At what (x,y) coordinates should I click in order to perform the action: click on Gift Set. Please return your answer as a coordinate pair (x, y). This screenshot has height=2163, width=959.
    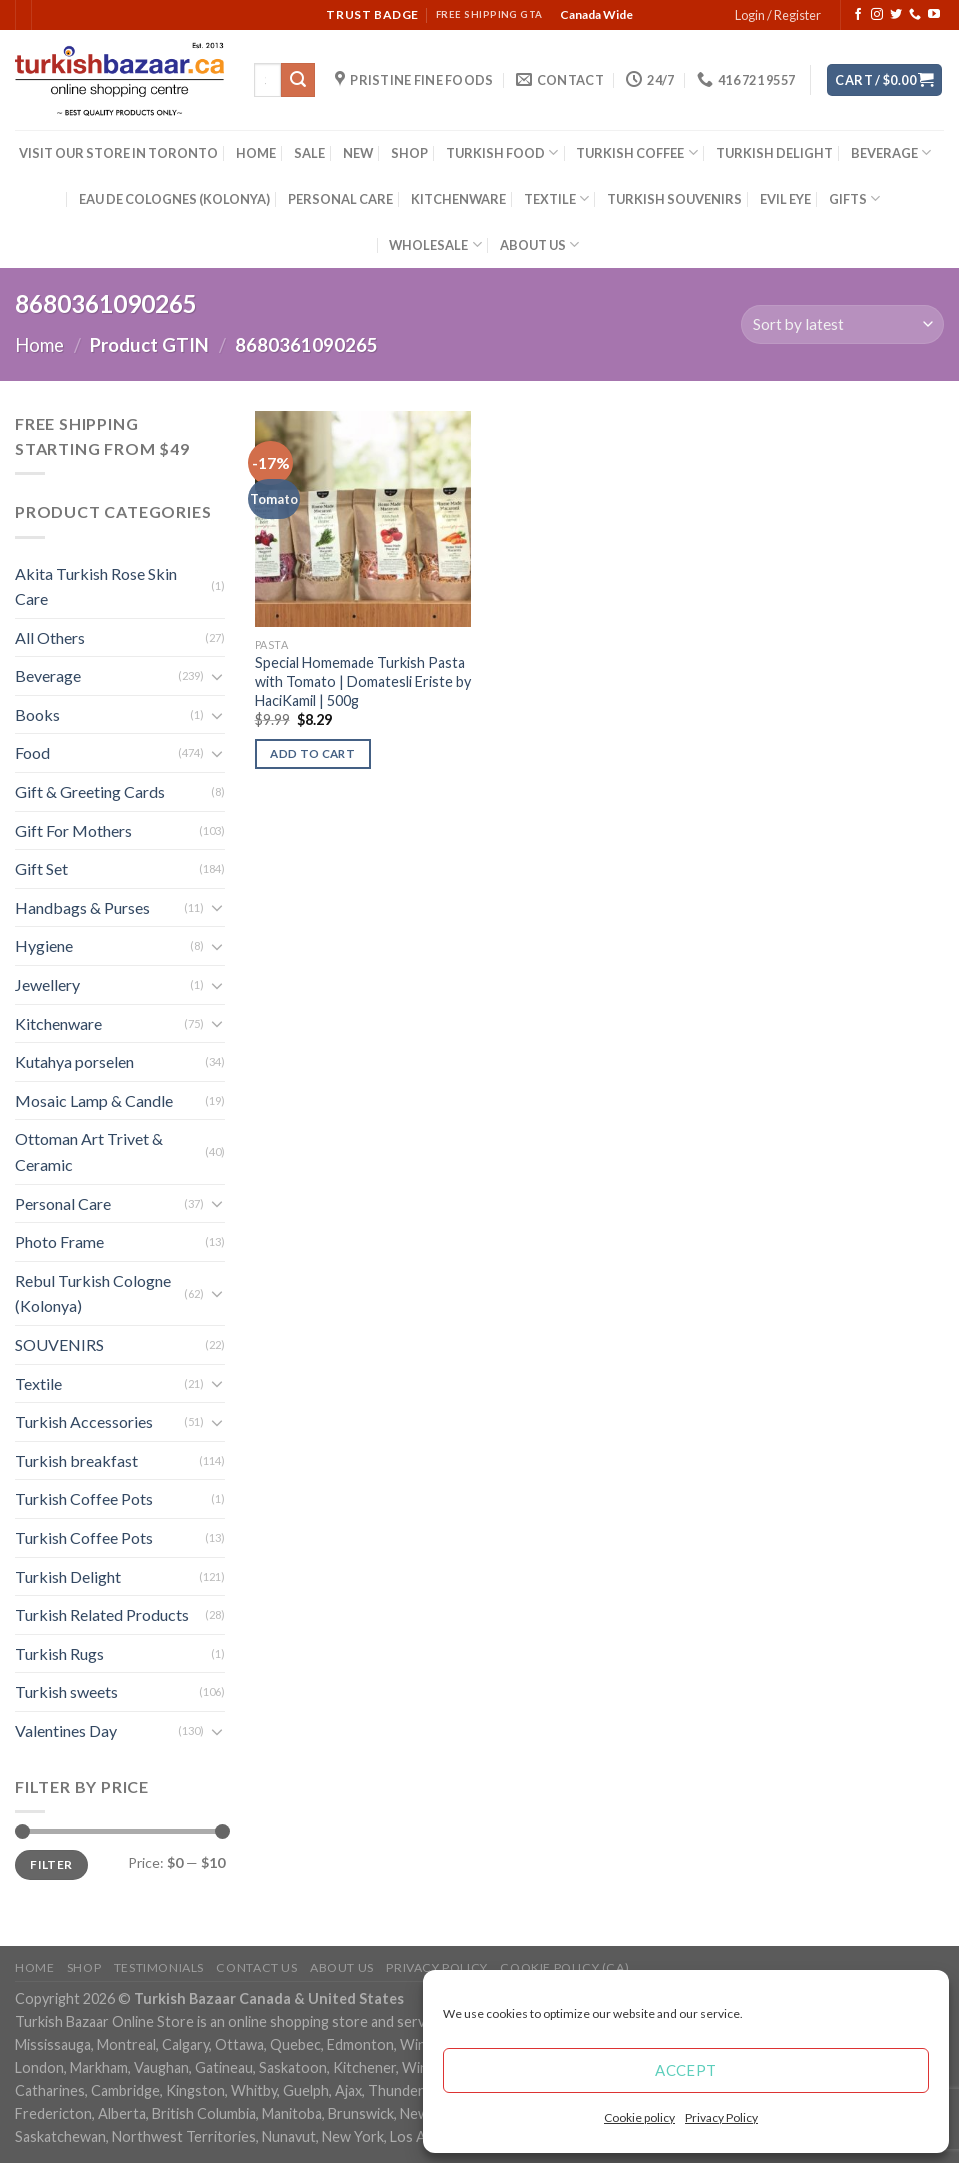
    Looking at the image, I should click on (41, 868).